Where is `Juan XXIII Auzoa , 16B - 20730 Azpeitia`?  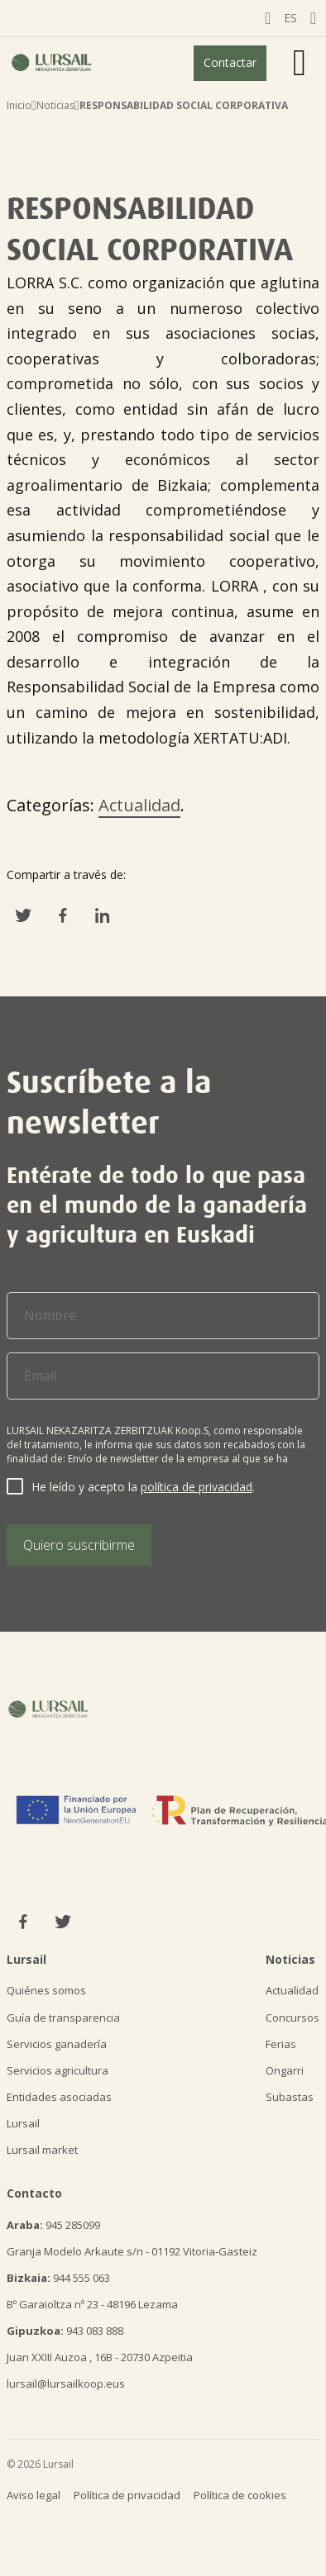 Juan XXIII Auzoa , 16B - 20730 Azpeitia is located at coordinates (100, 2357).